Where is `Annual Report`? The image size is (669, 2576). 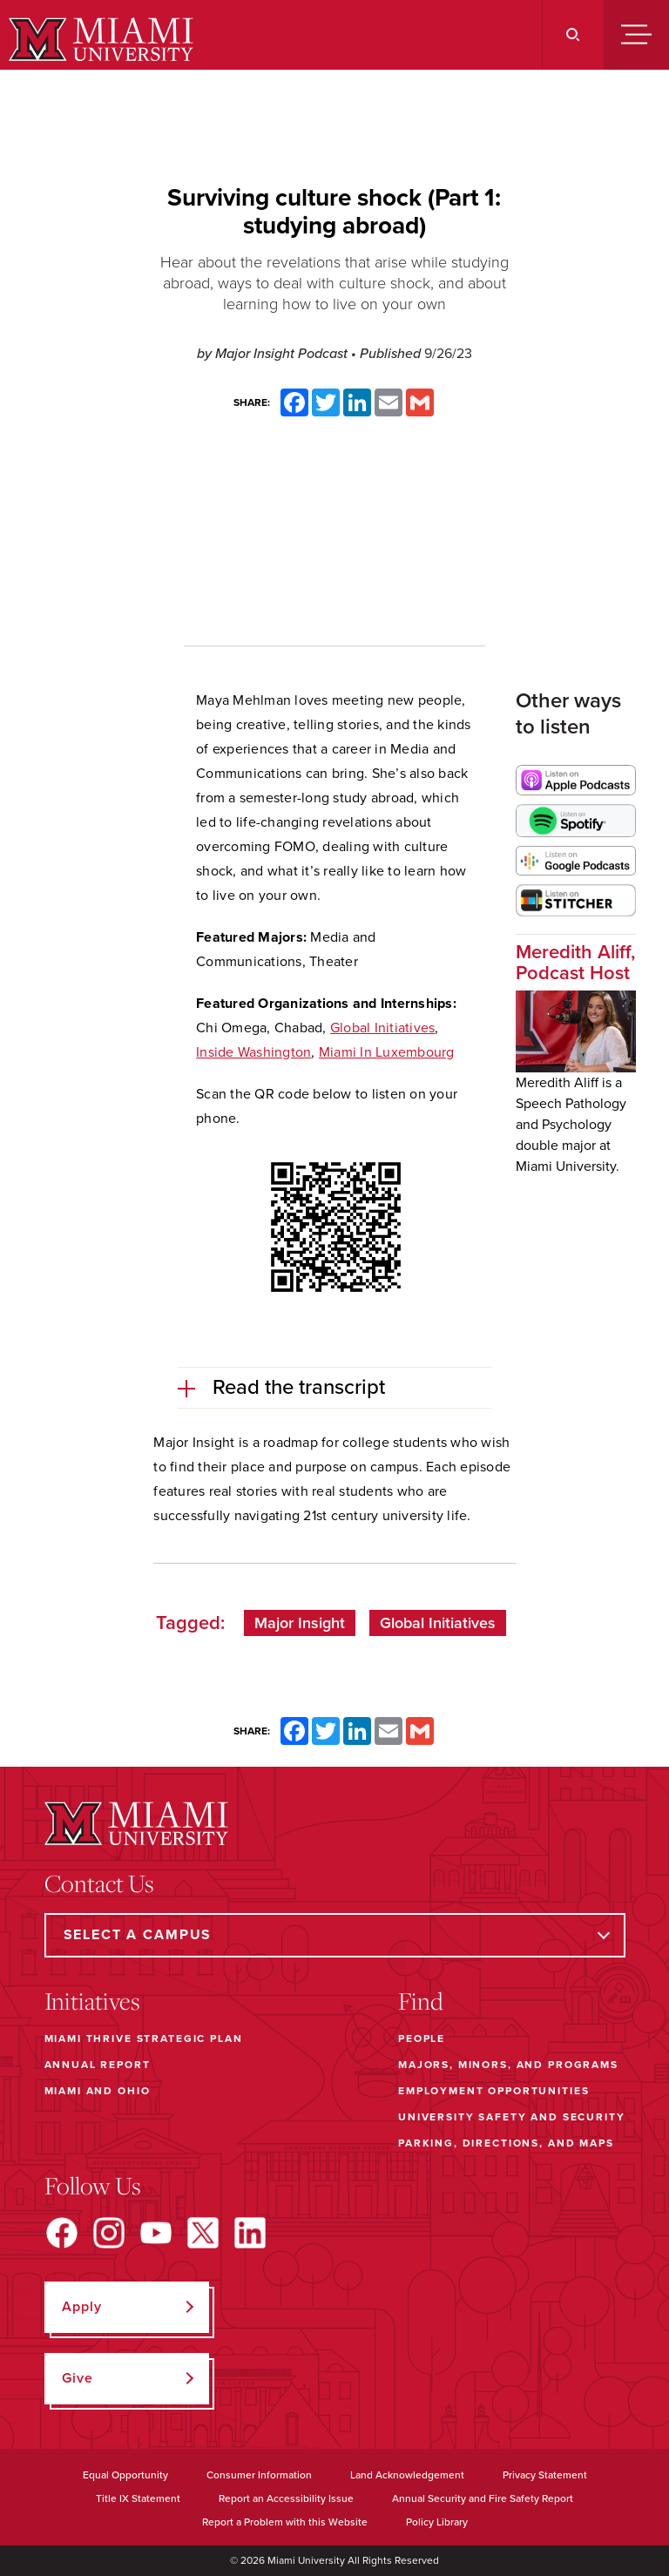
Annual Report is located at coordinates (97, 2065).